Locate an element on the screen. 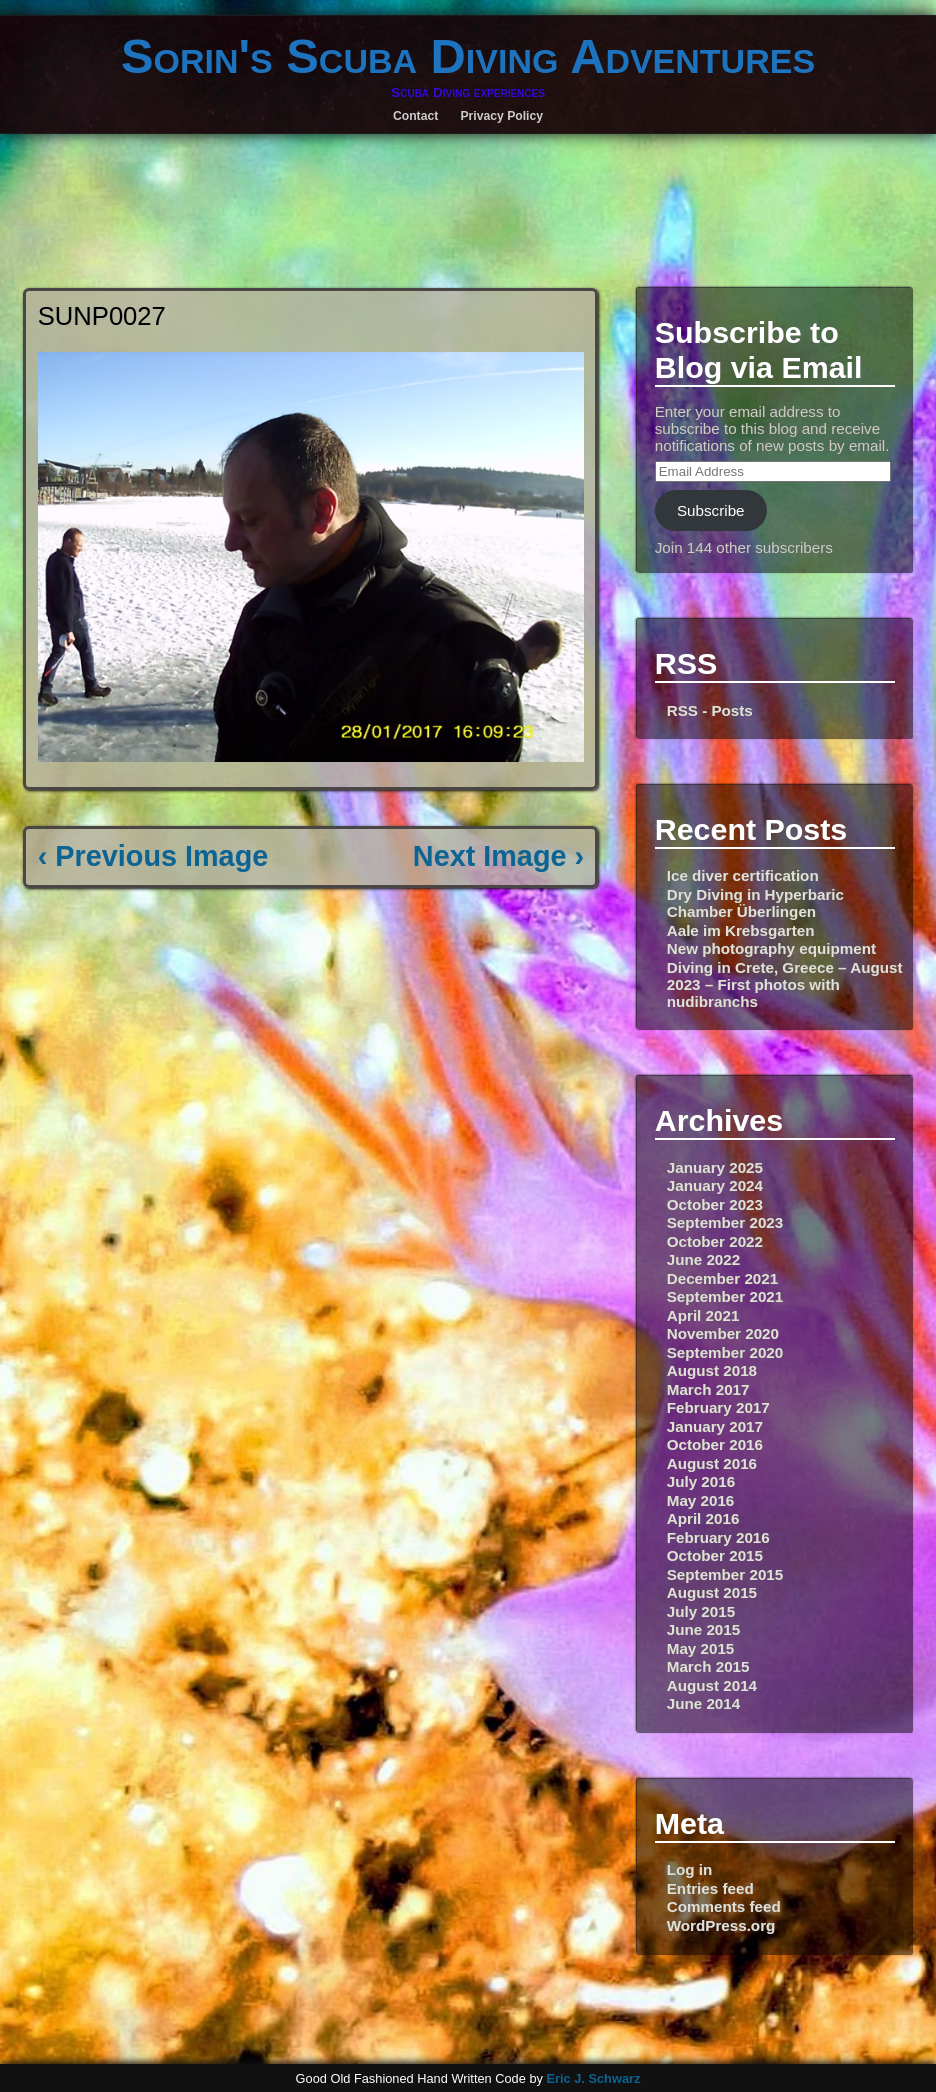 This screenshot has height=2092, width=936. Dry Diving in Hyperbaric Chamber Überlingen is located at coordinates (755, 903).